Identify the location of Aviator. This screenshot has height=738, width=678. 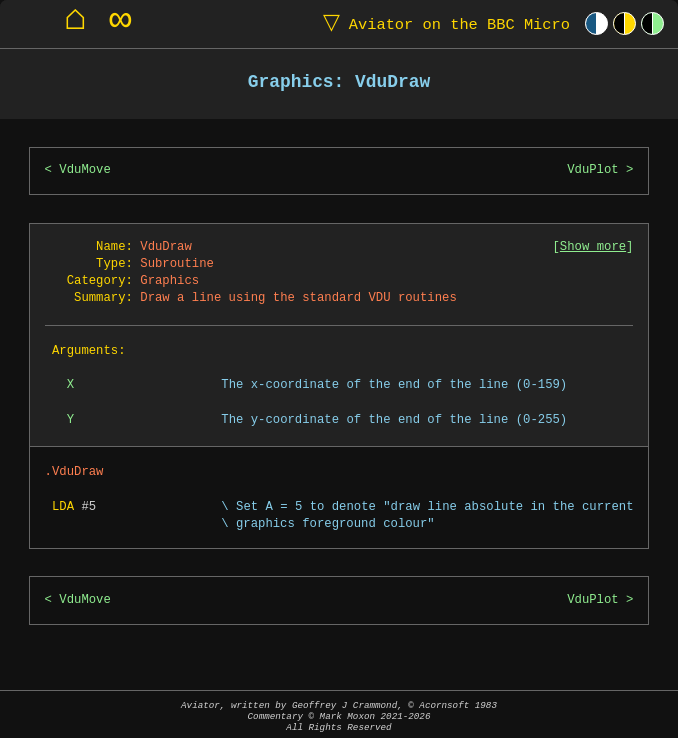
(442, 23).